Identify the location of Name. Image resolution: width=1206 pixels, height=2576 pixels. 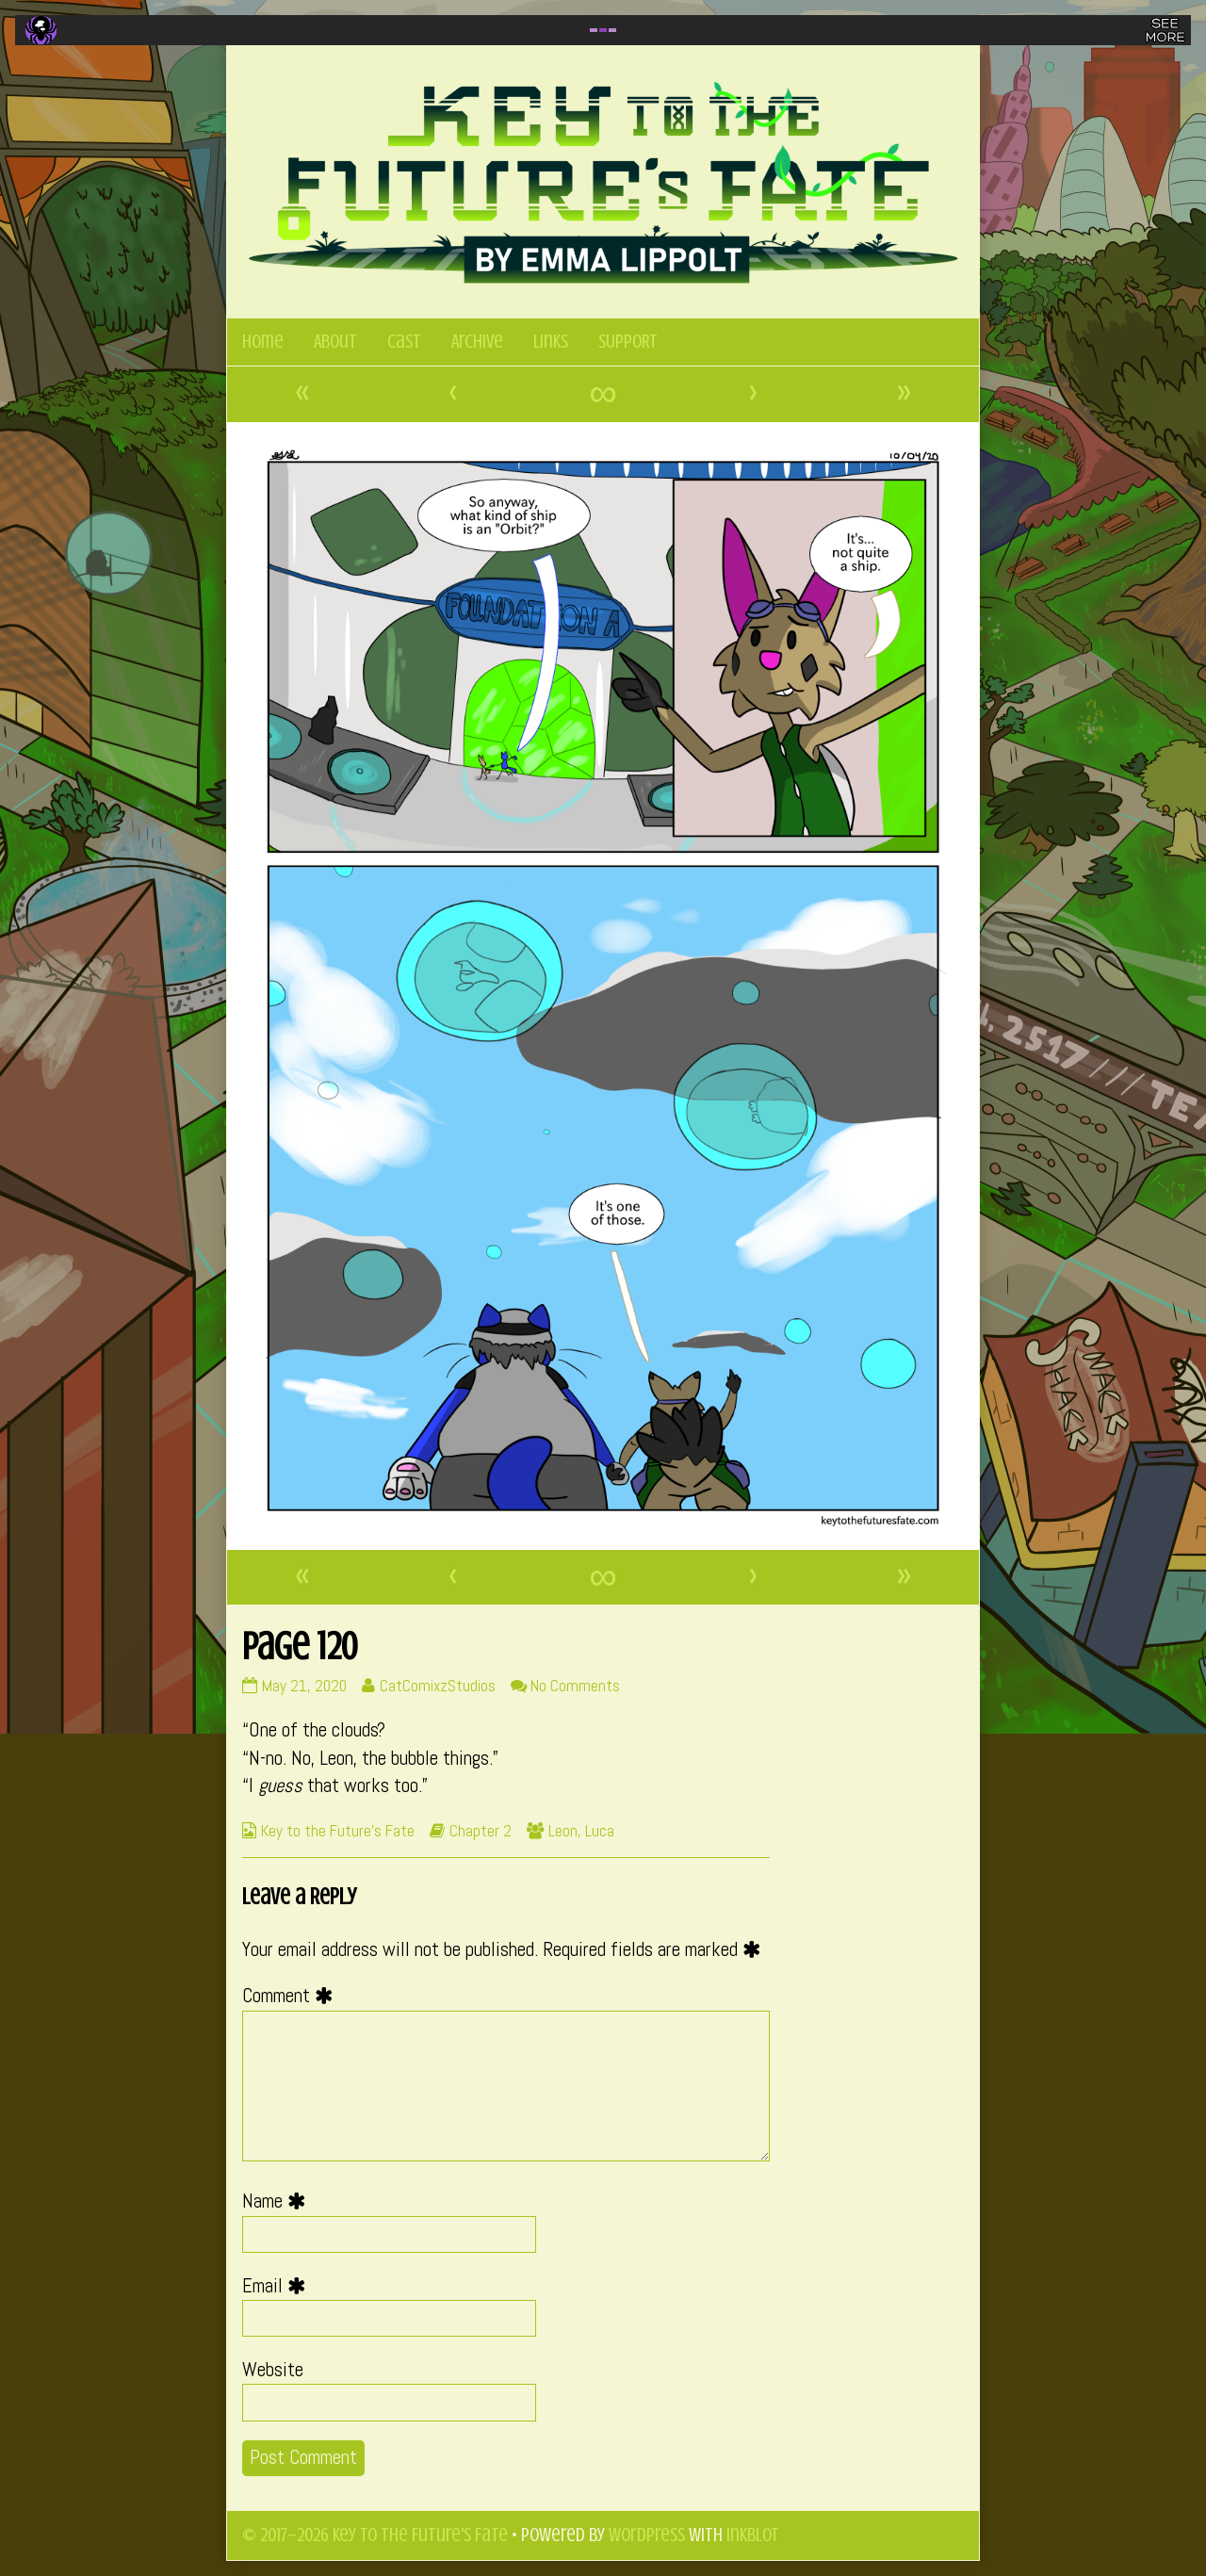
(278, 2201).